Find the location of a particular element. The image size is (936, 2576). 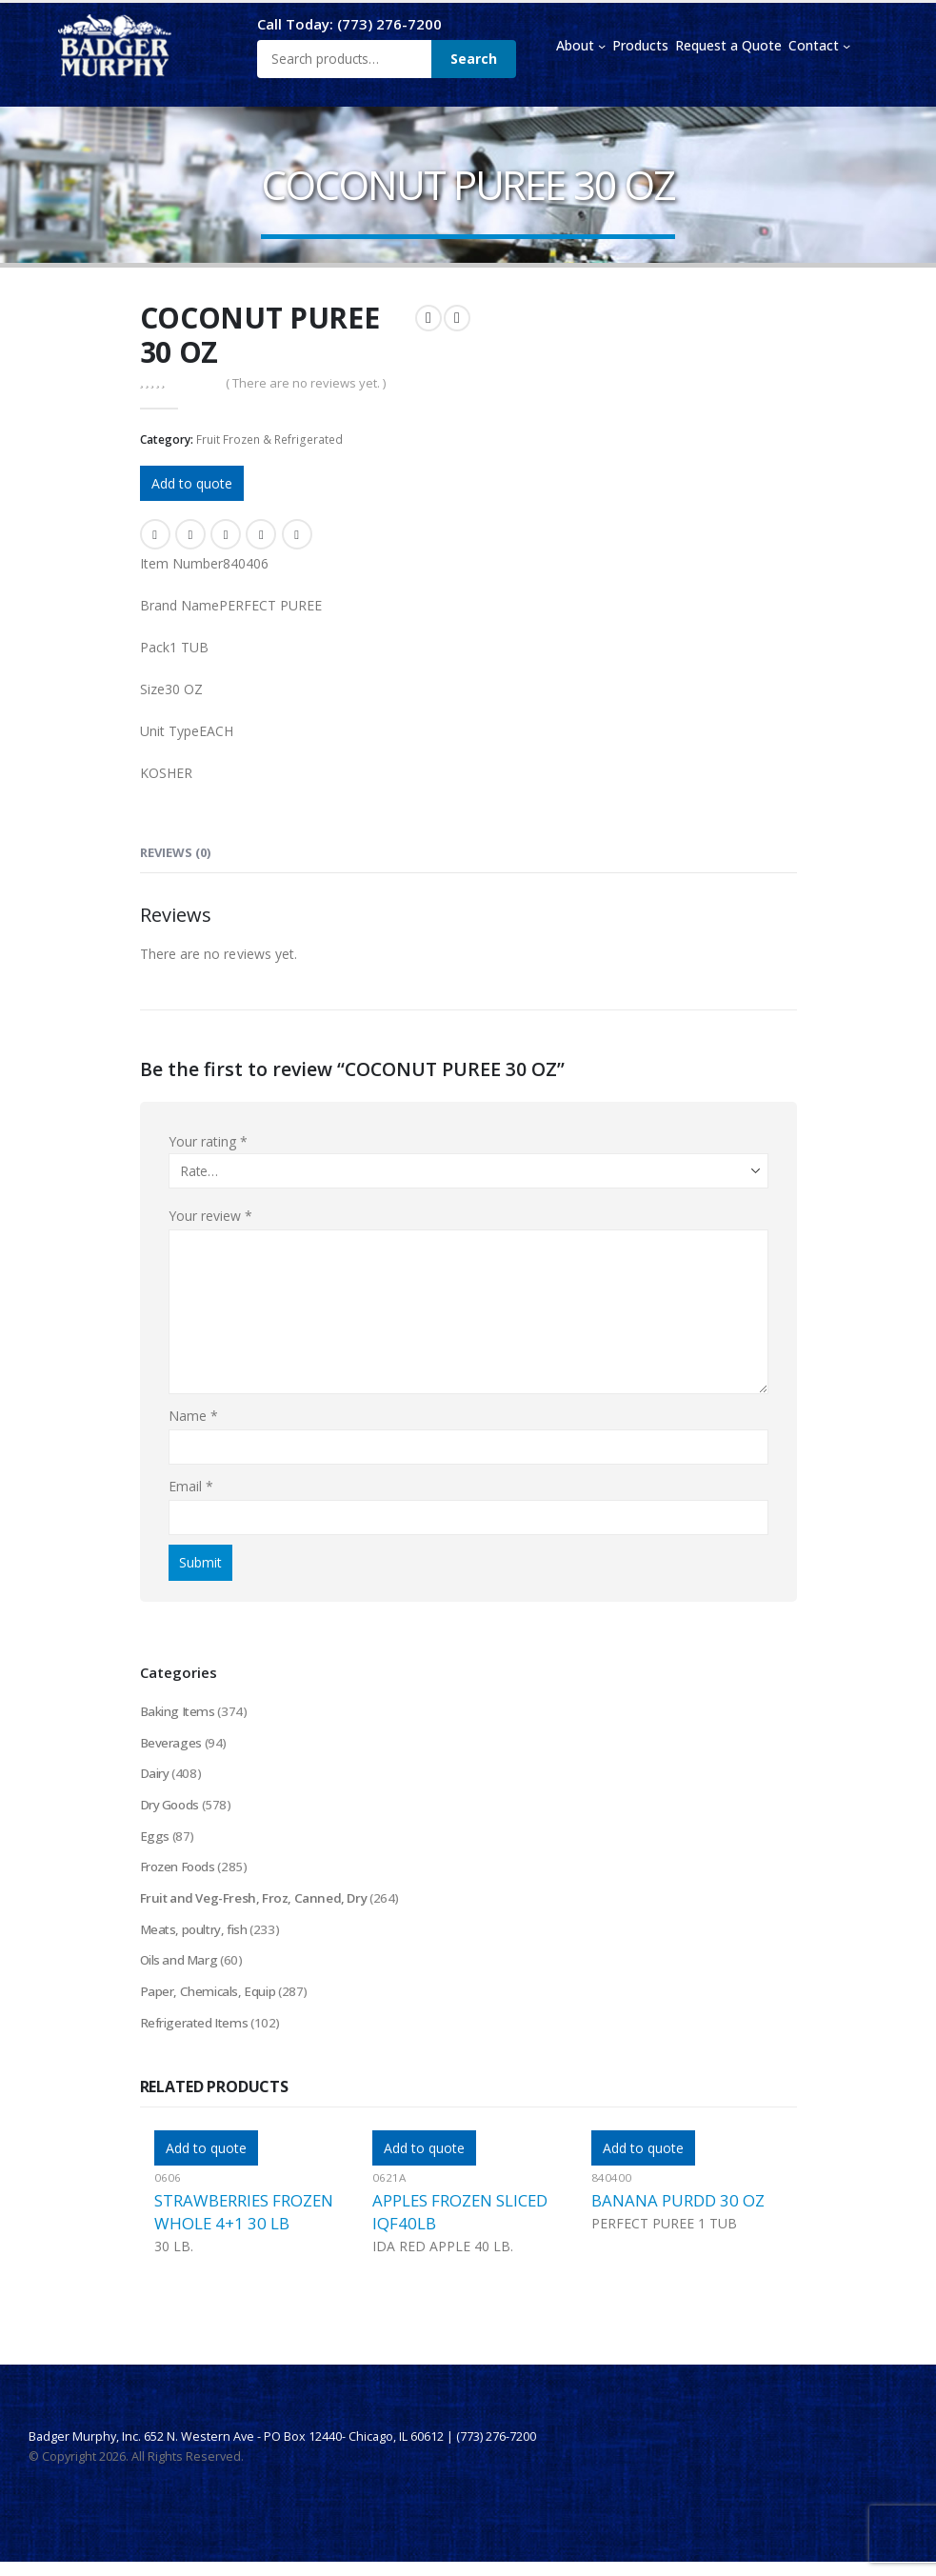

Google + is located at coordinates (261, 534).